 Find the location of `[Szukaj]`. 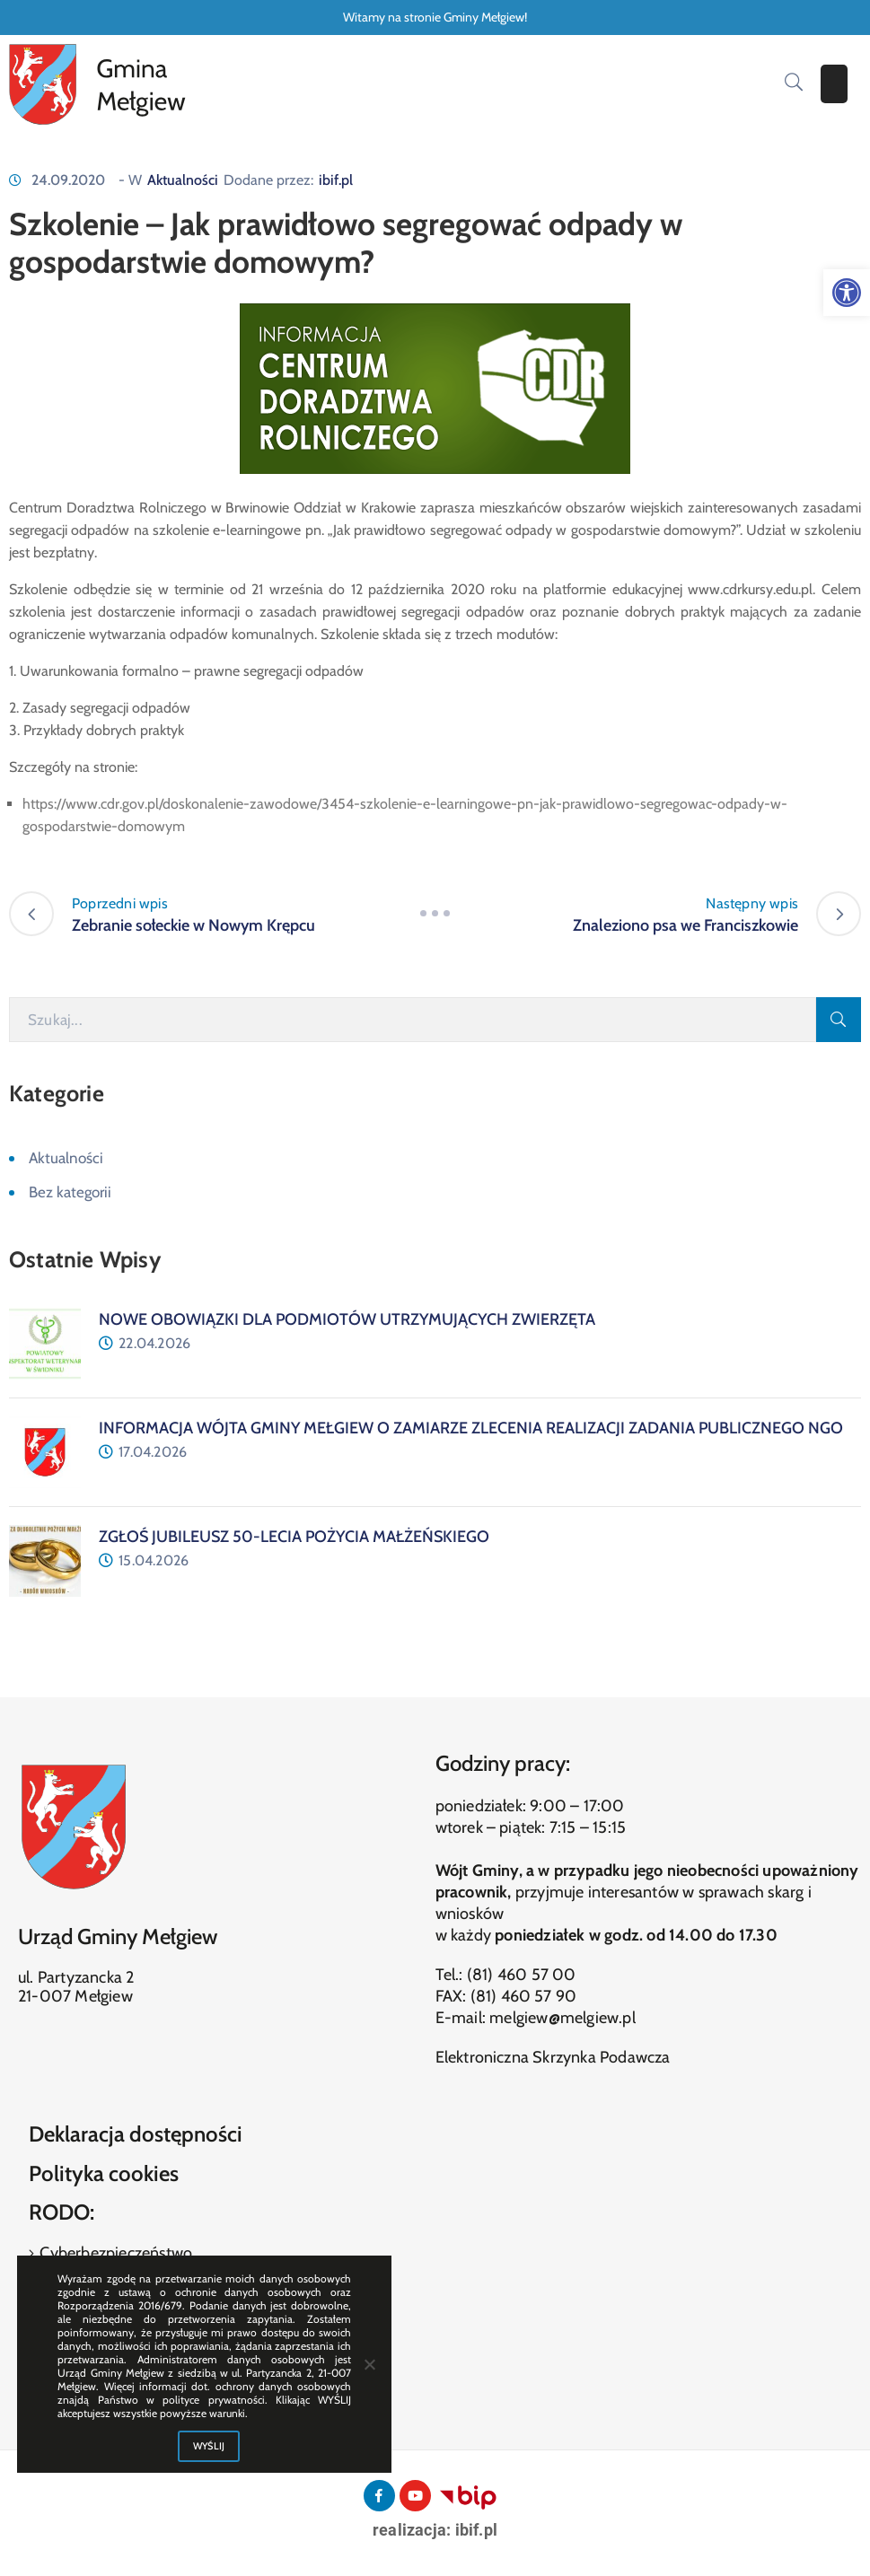

[Szukaj] is located at coordinates (412, 1019).